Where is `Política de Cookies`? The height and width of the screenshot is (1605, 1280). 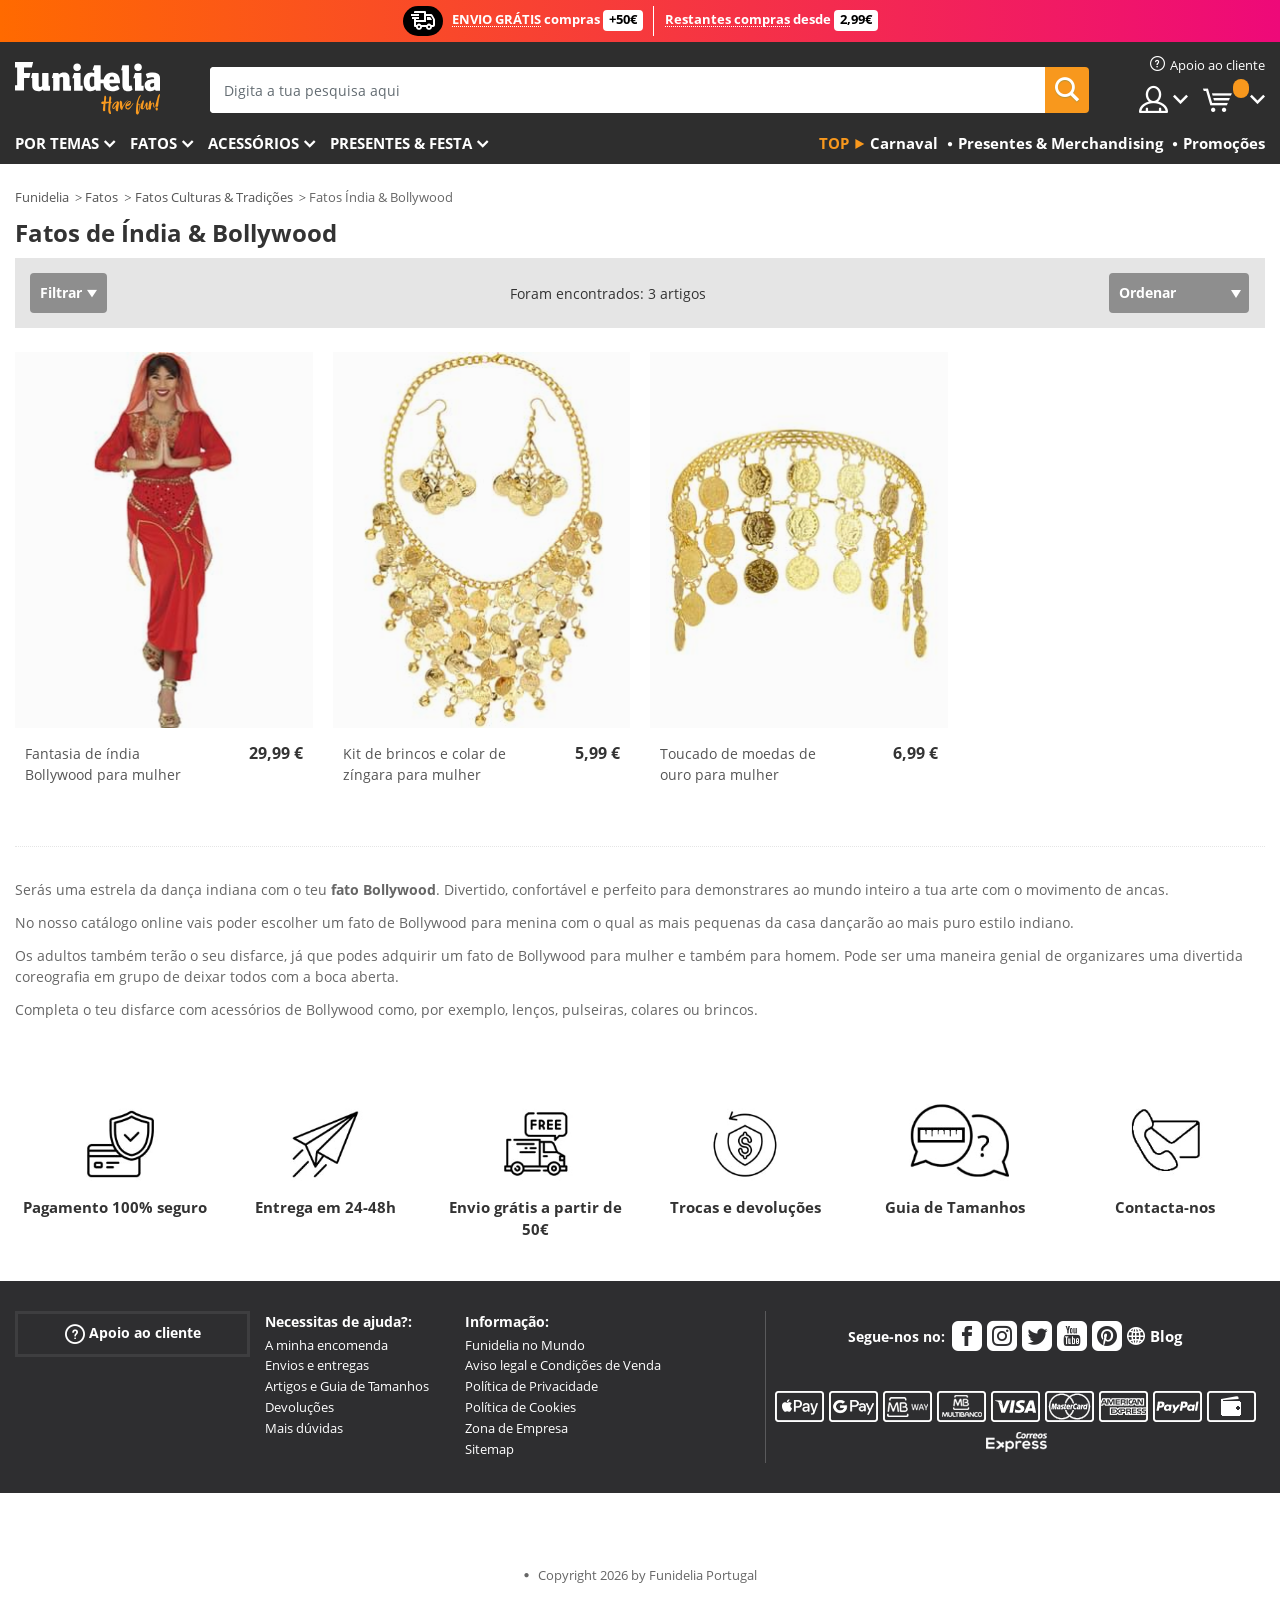
Política de Cookies is located at coordinates (520, 1407).